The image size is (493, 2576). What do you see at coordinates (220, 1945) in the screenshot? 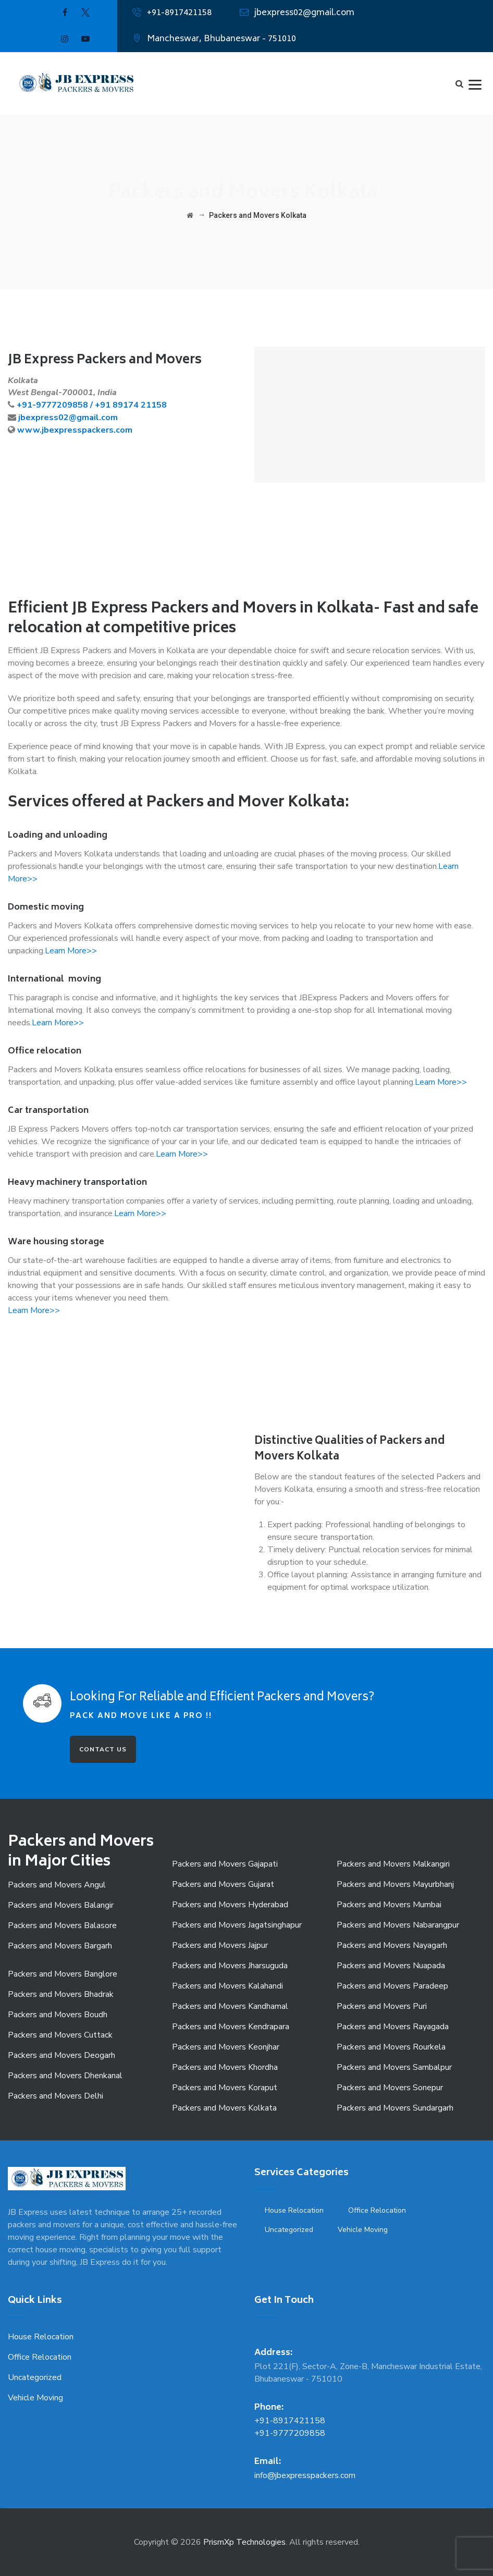
I see `Packers and Movers Jajpur` at bounding box center [220, 1945].